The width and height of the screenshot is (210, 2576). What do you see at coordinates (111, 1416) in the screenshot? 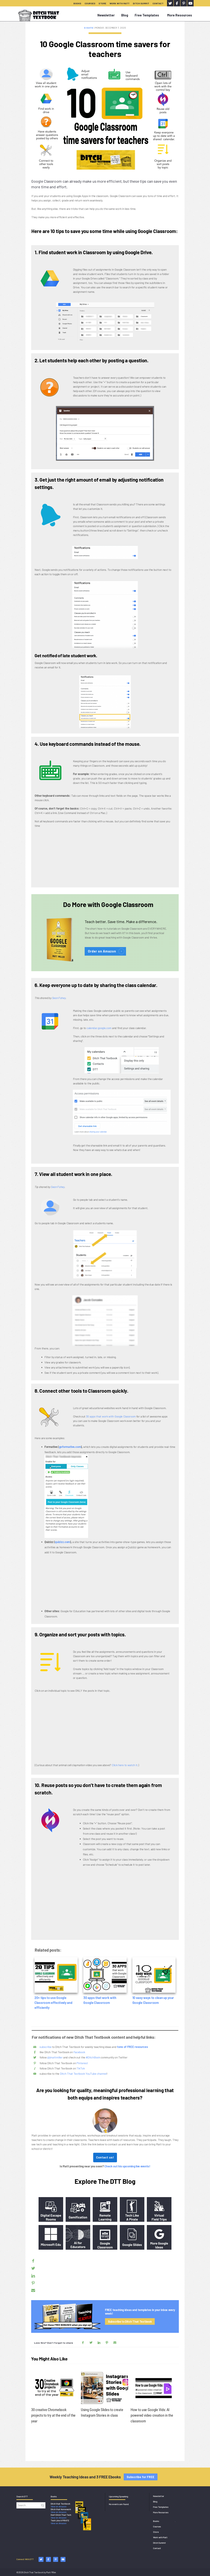
I see `30 apps that work with Google Classroom` at bounding box center [111, 1416].